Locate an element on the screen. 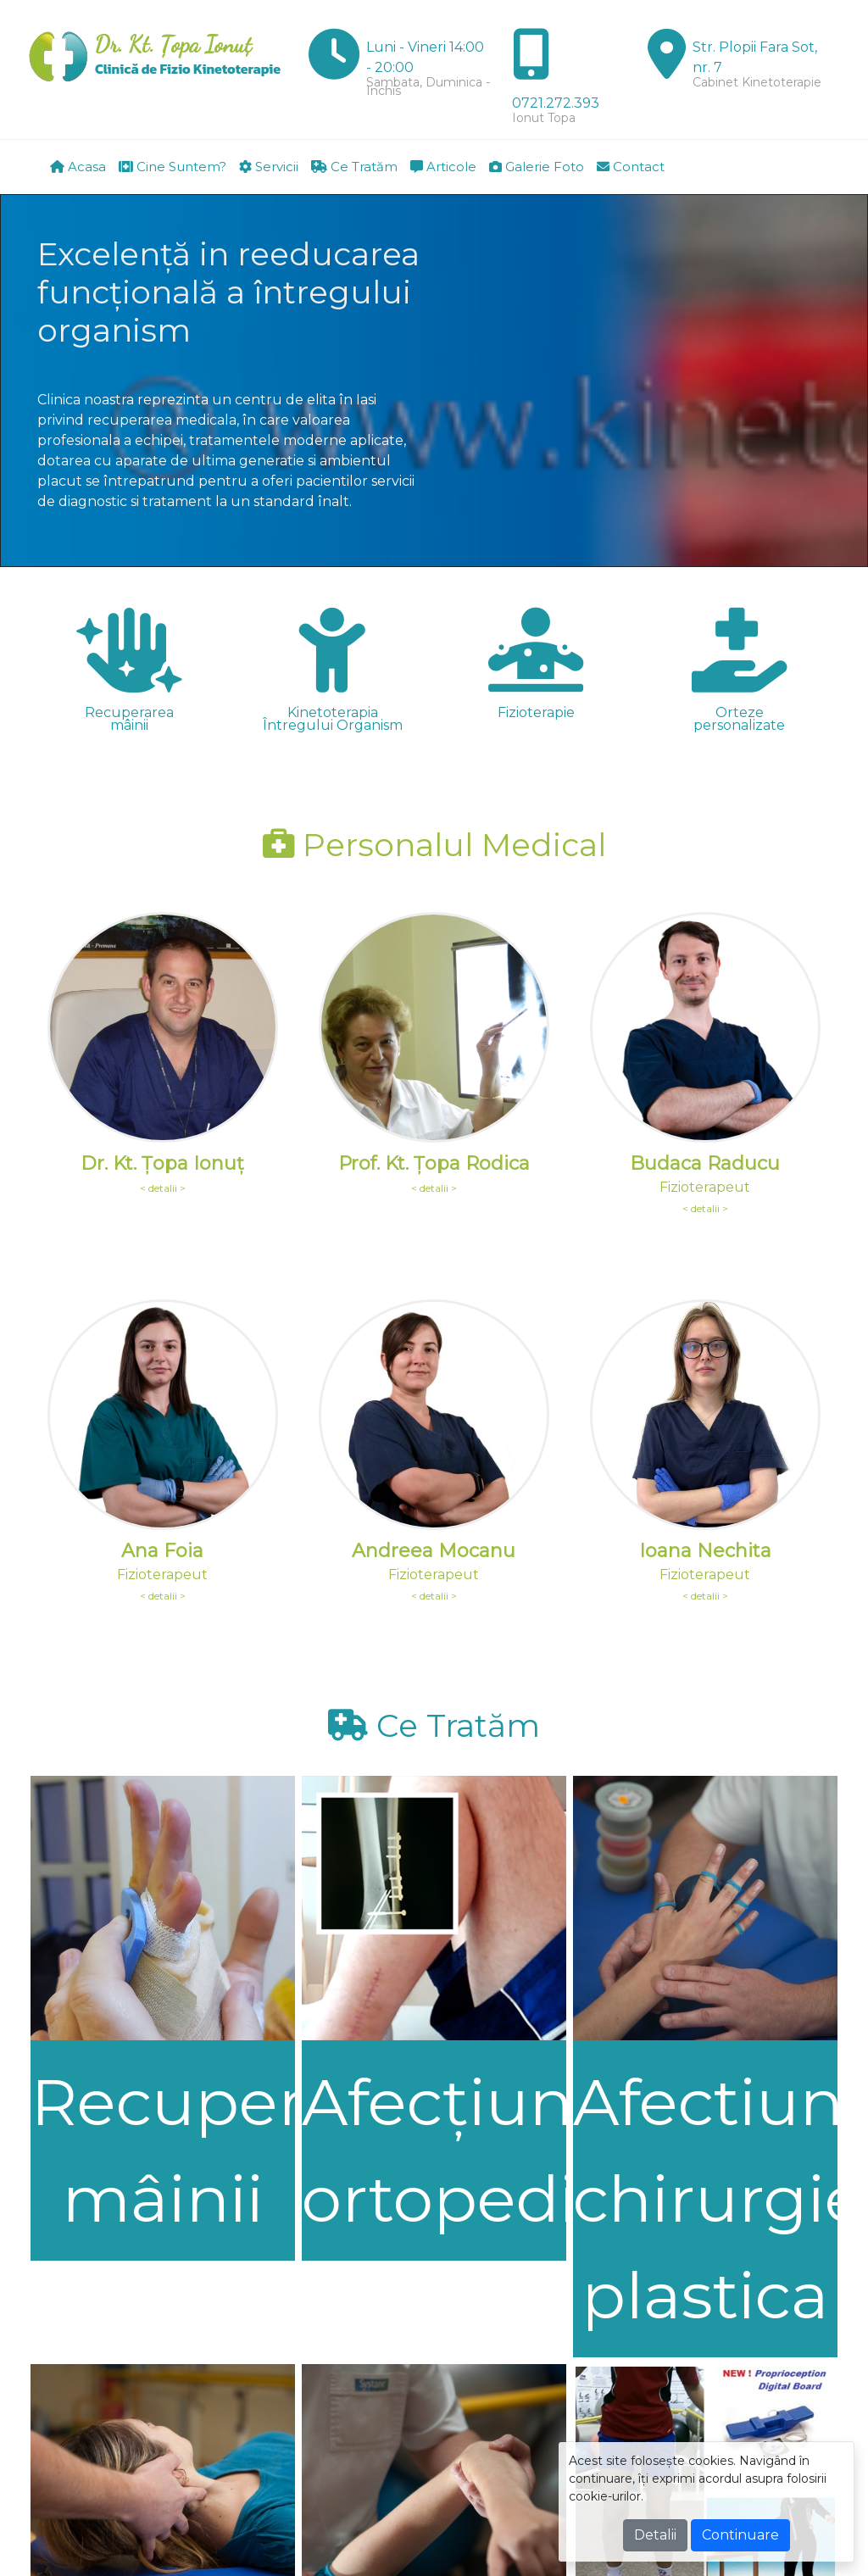 The width and height of the screenshot is (868, 2576). Prof. Kt. Ţopa Rodica is located at coordinates (434, 1163).